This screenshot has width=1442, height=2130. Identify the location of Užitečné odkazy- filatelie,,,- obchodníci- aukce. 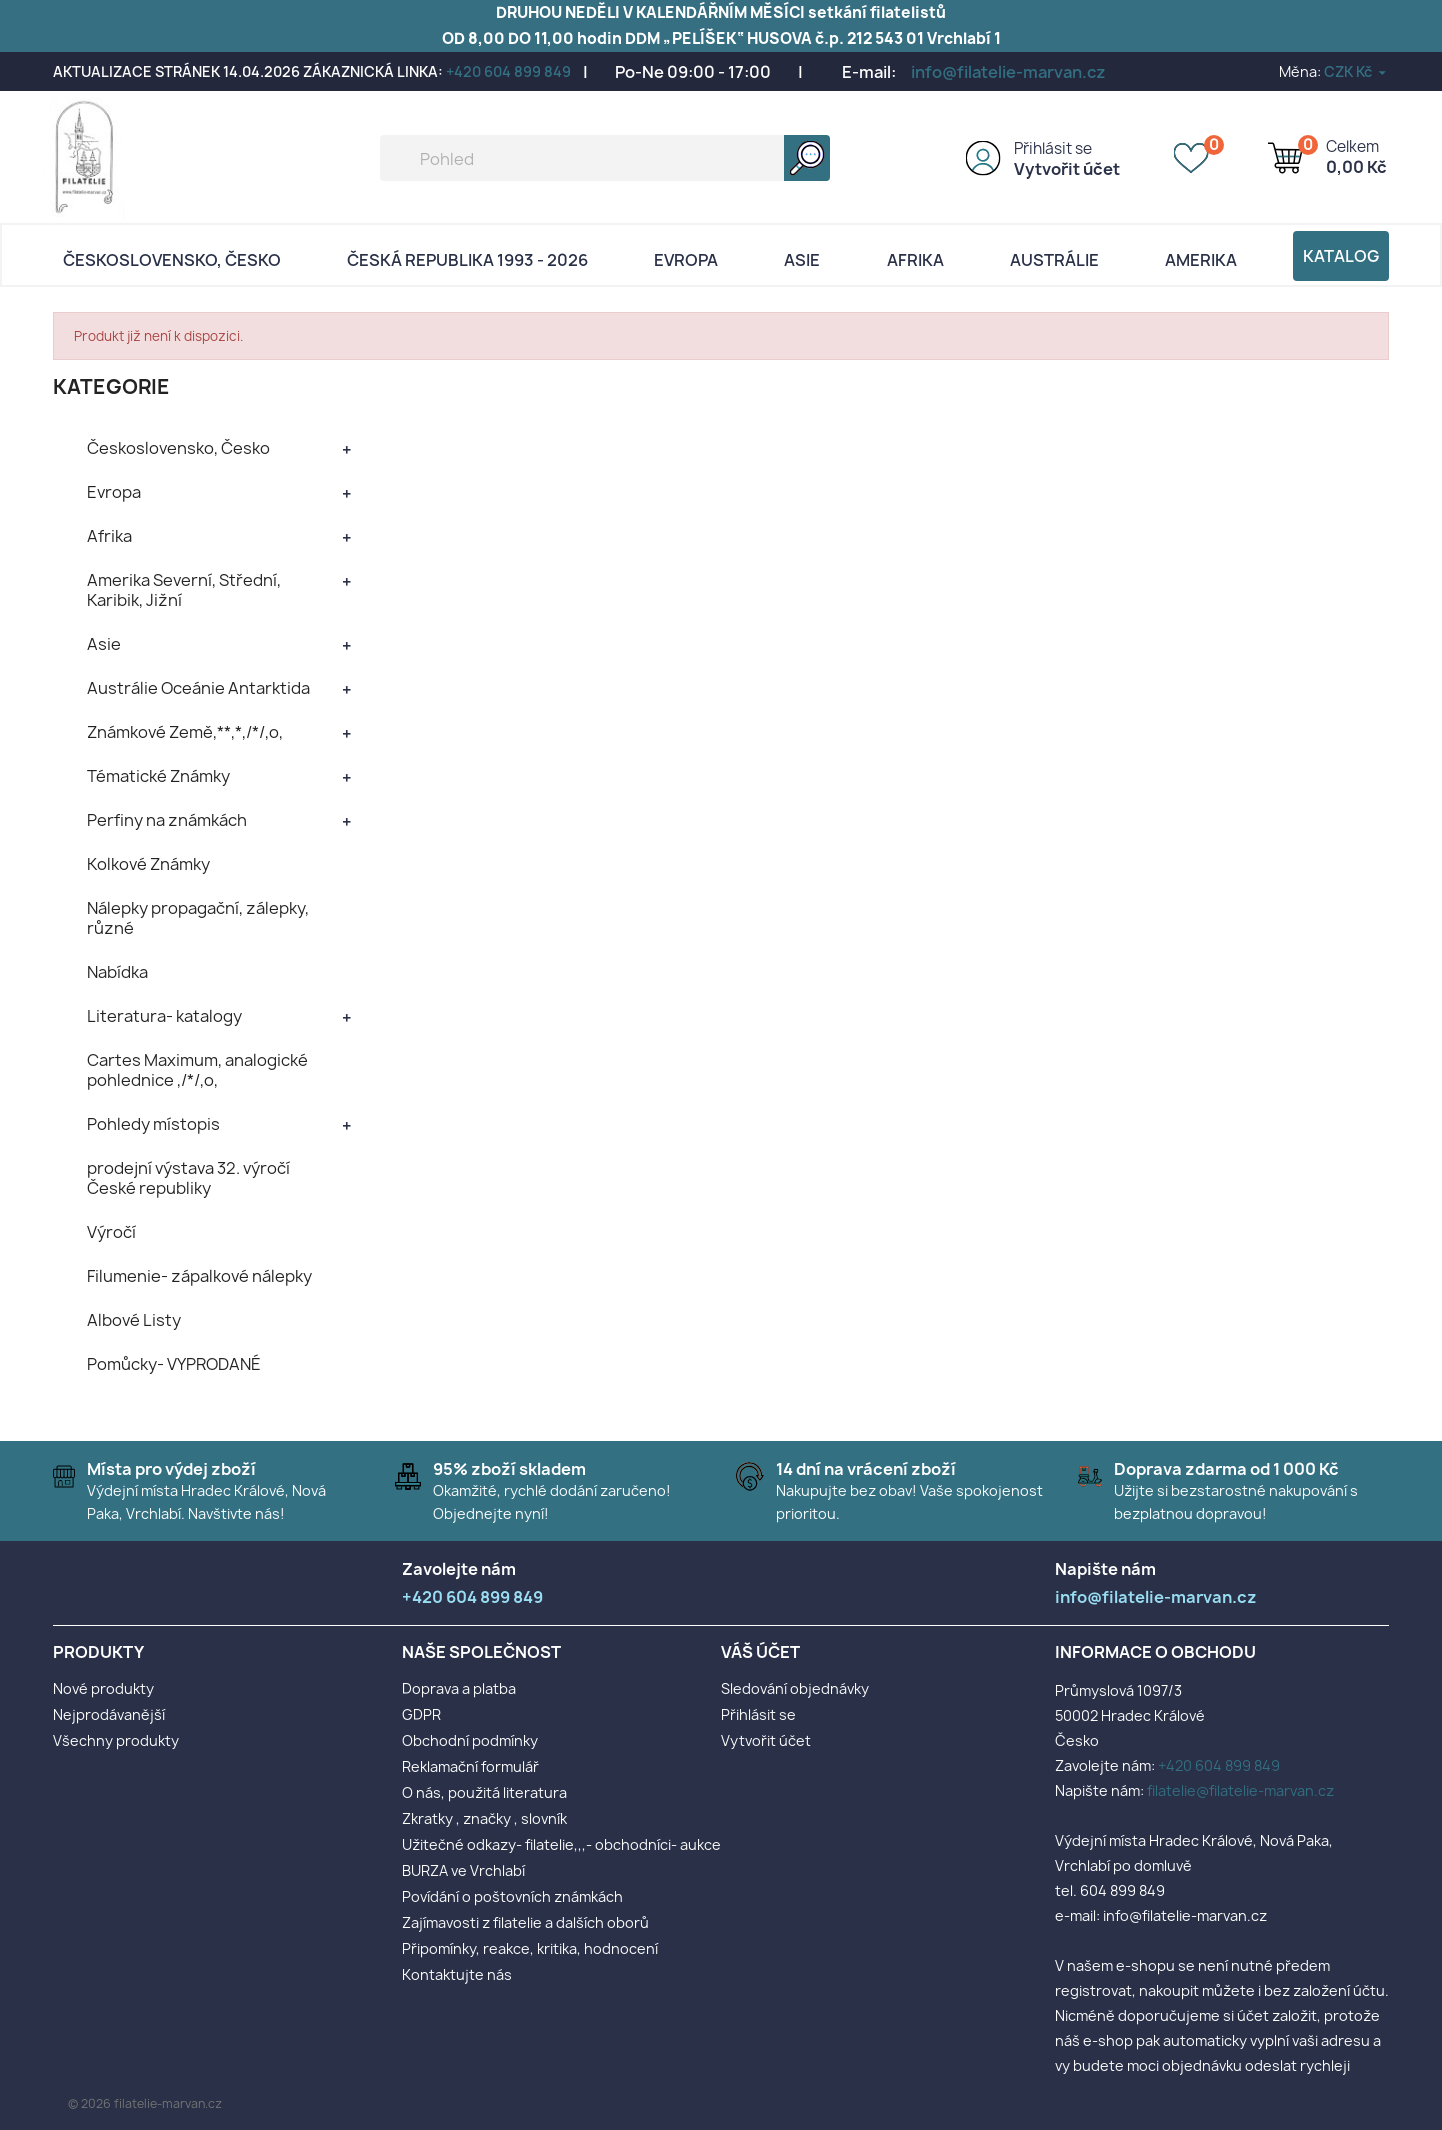
(561, 1844).